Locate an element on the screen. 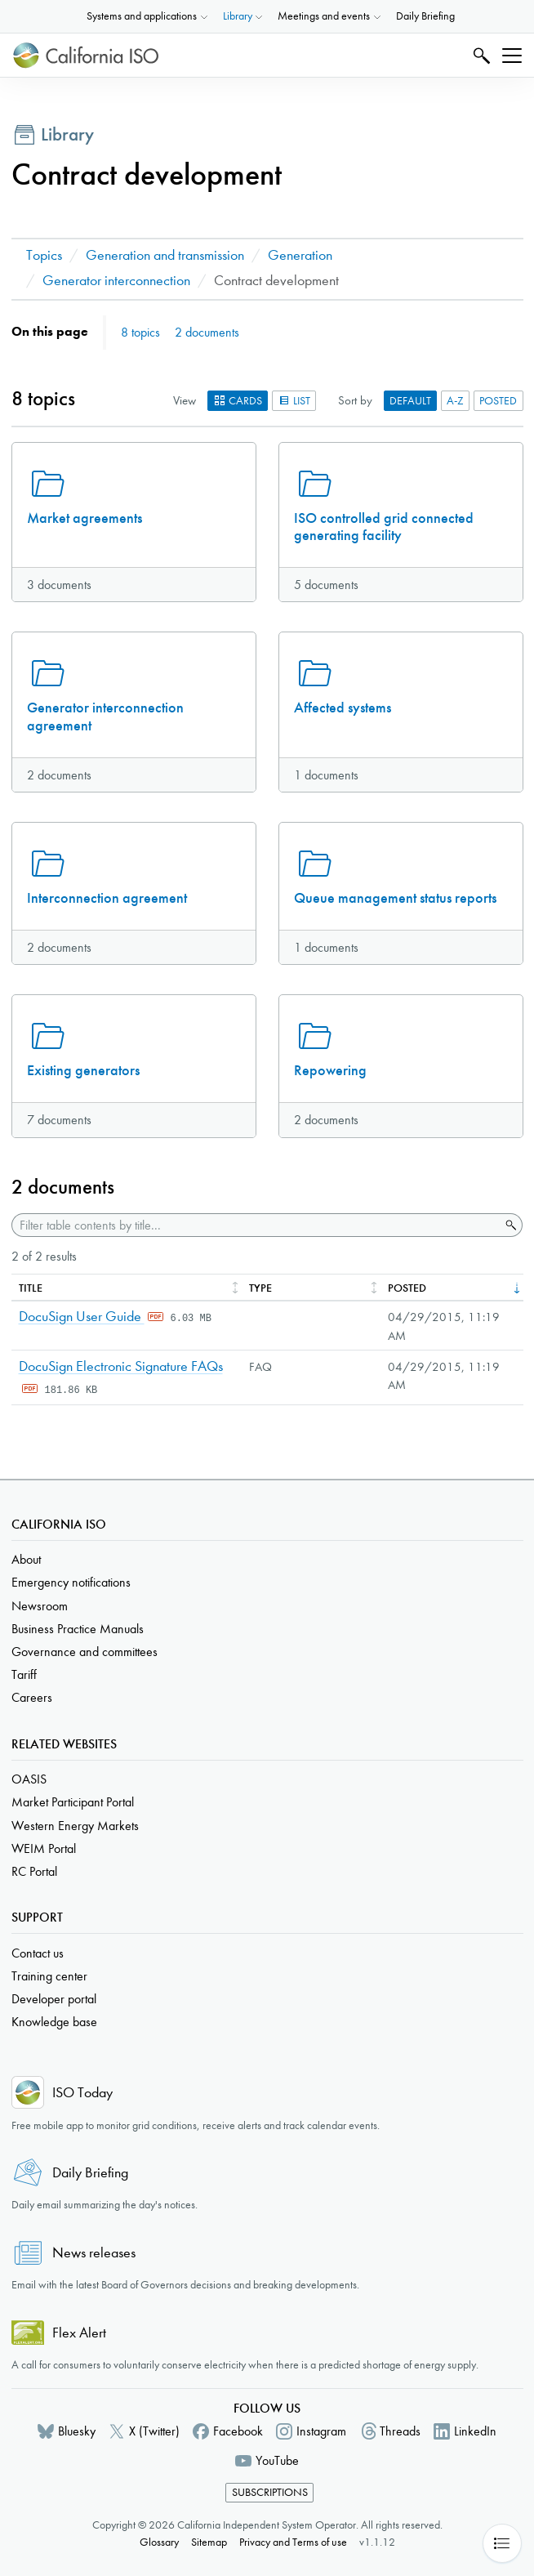 The image size is (534, 2576). Cards is located at coordinates (237, 401).